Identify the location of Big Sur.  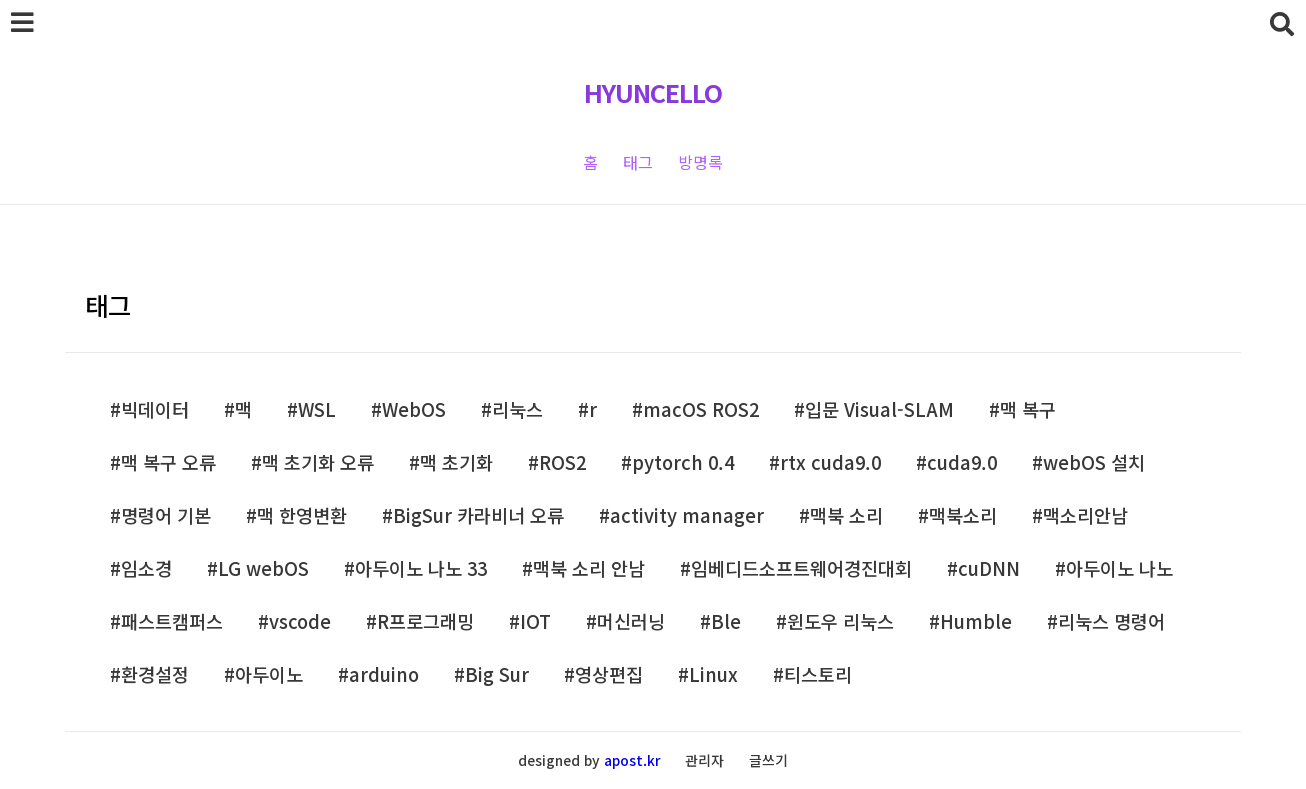
(497, 674).